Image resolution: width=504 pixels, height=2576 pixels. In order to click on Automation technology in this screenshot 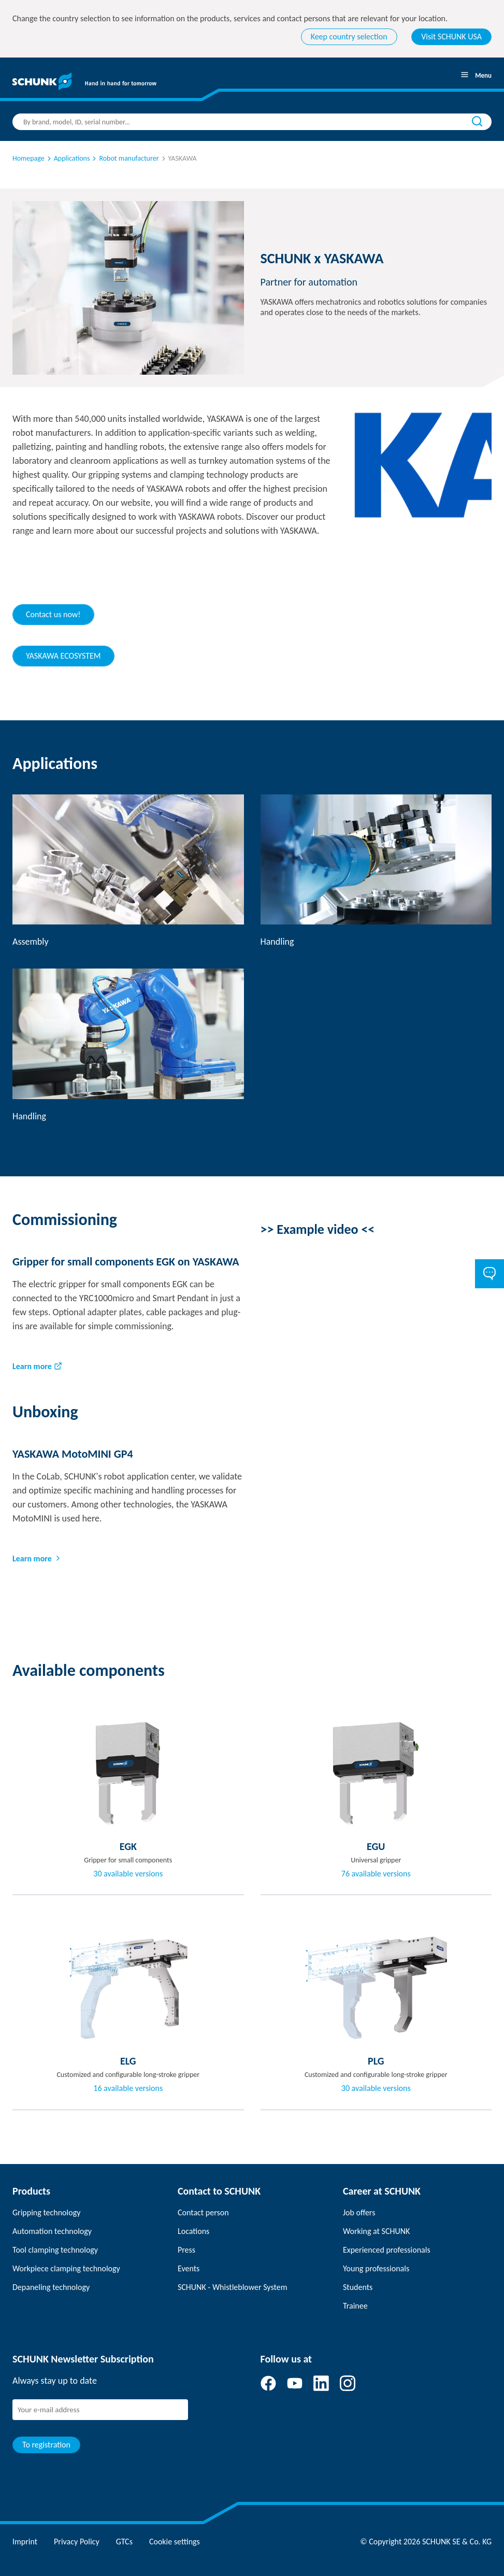, I will do `click(52, 2231)`.